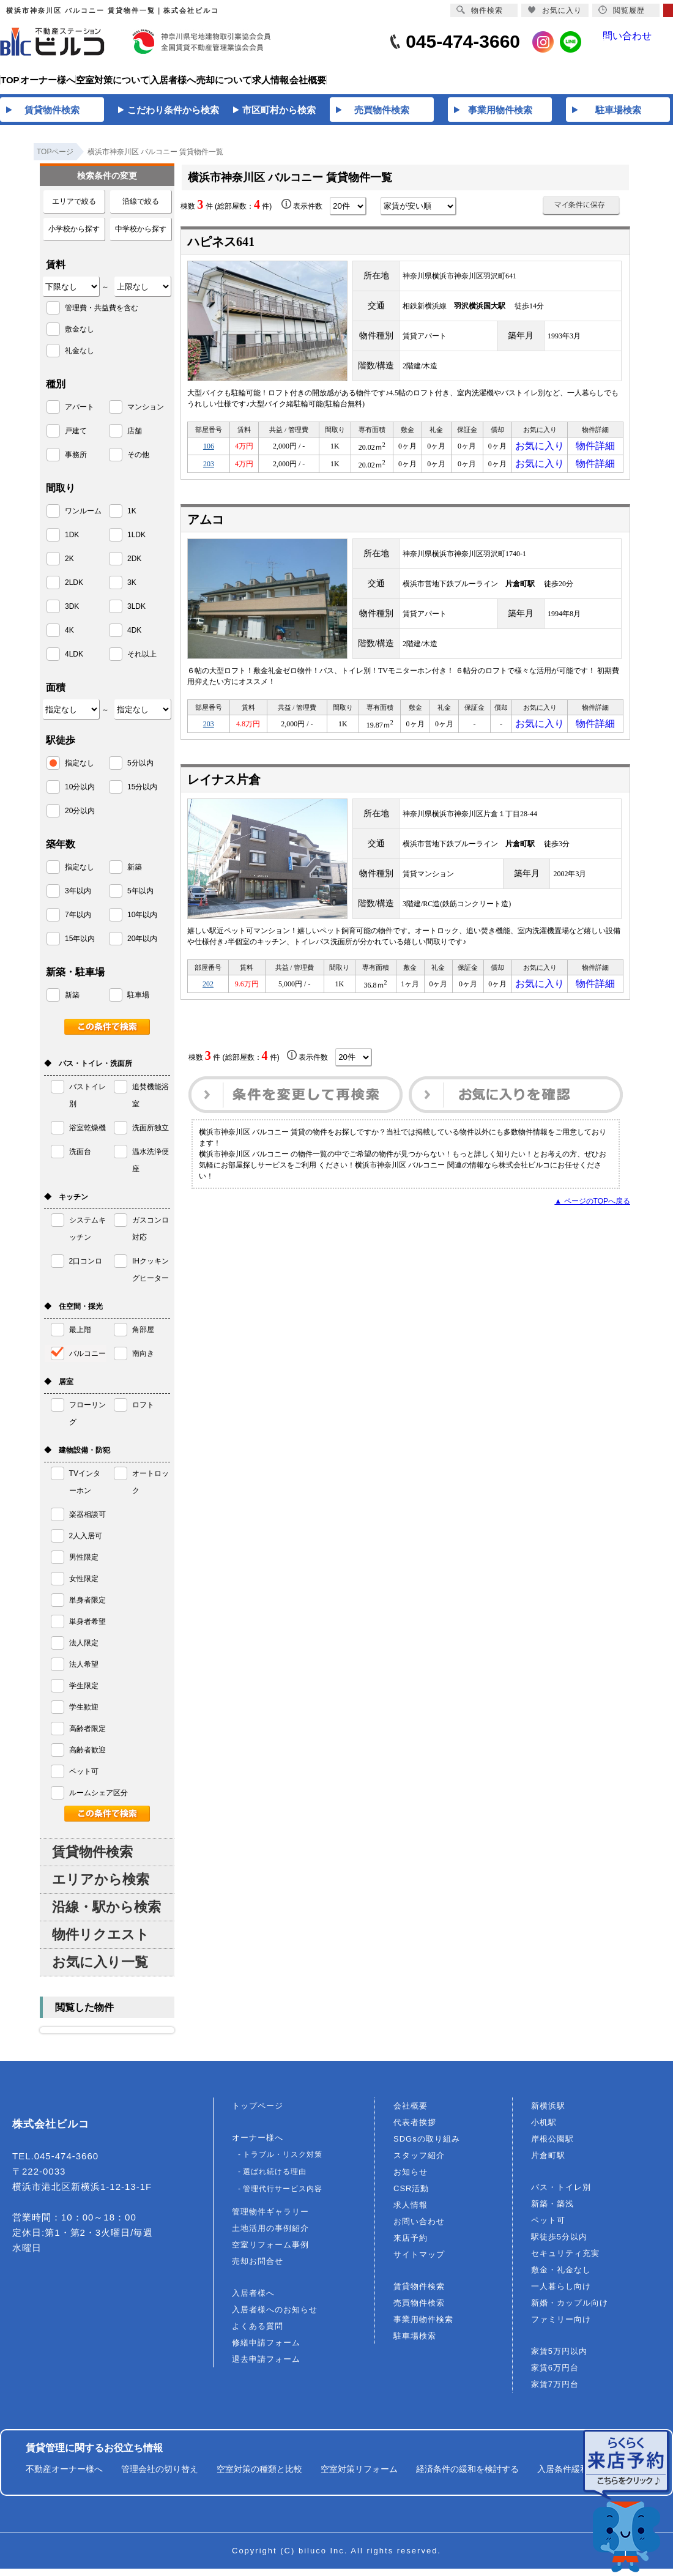 Image resolution: width=673 pixels, height=2576 pixels. What do you see at coordinates (64, 2476) in the screenshot?
I see `不動産オーナー様へ` at bounding box center [64, 2476].